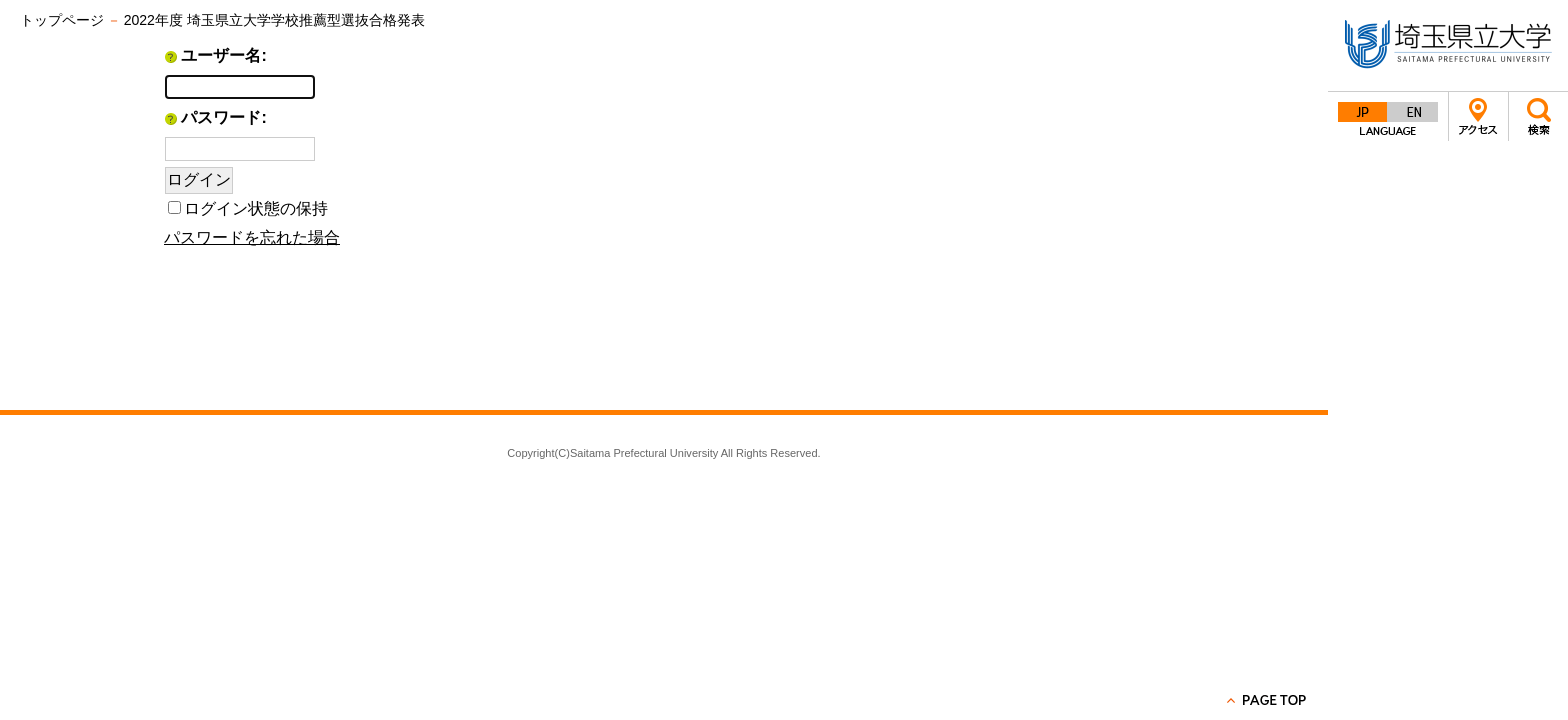  I want to click on ログイン状態の保持, so click(256, 208).